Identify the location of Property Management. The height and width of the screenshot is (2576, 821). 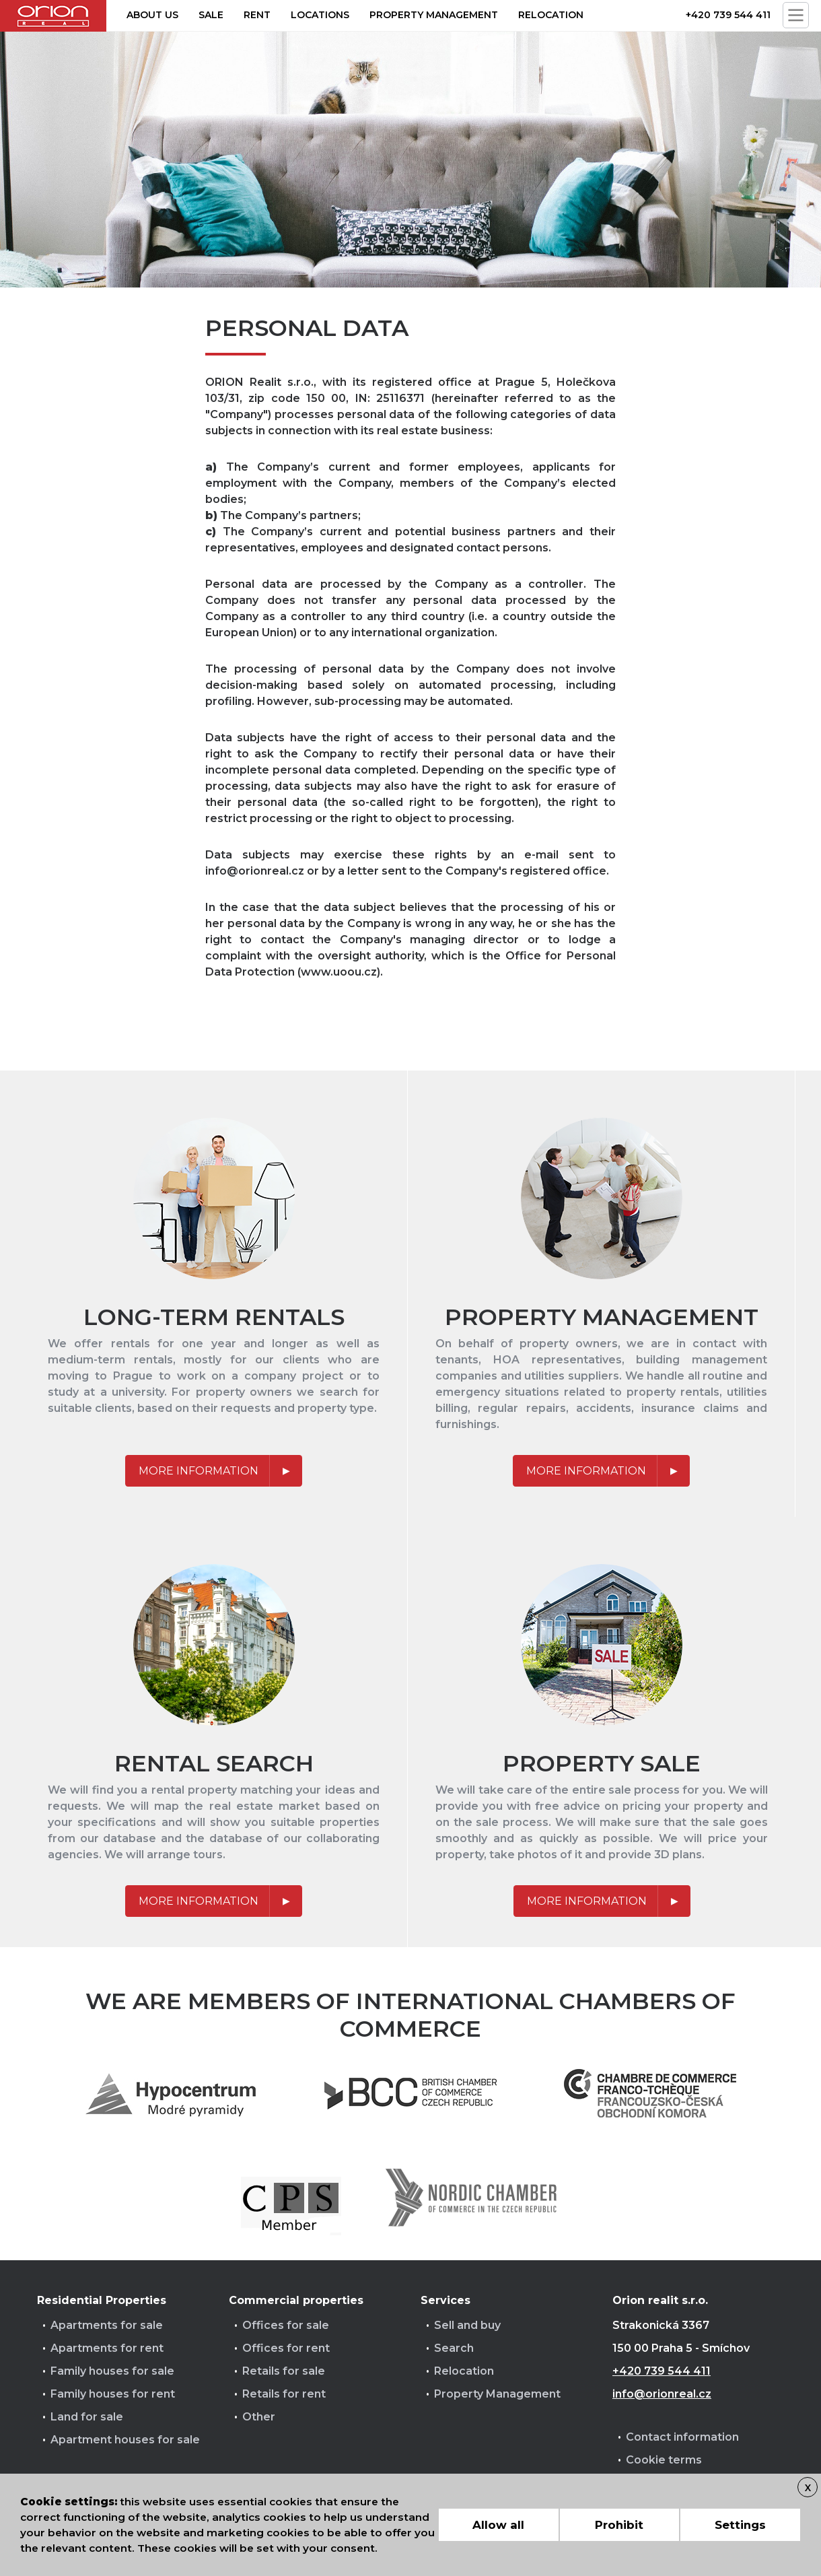
(497, 2393).